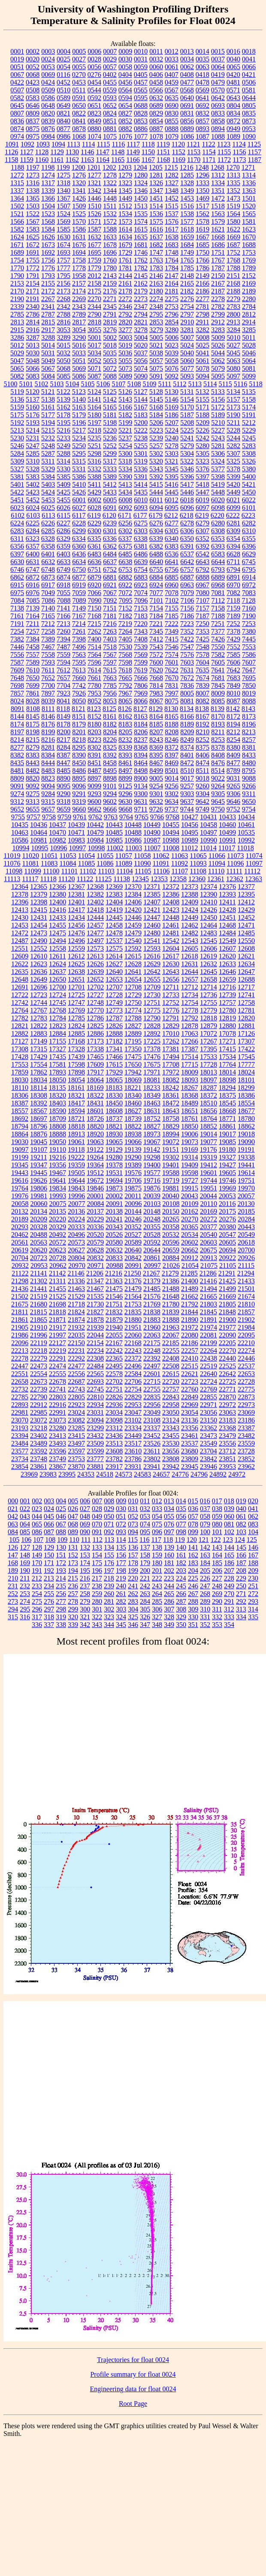  What do you see at coordinates (181, 1624) in the screenshot?
I see `350` at bounding box center [181, 1624].